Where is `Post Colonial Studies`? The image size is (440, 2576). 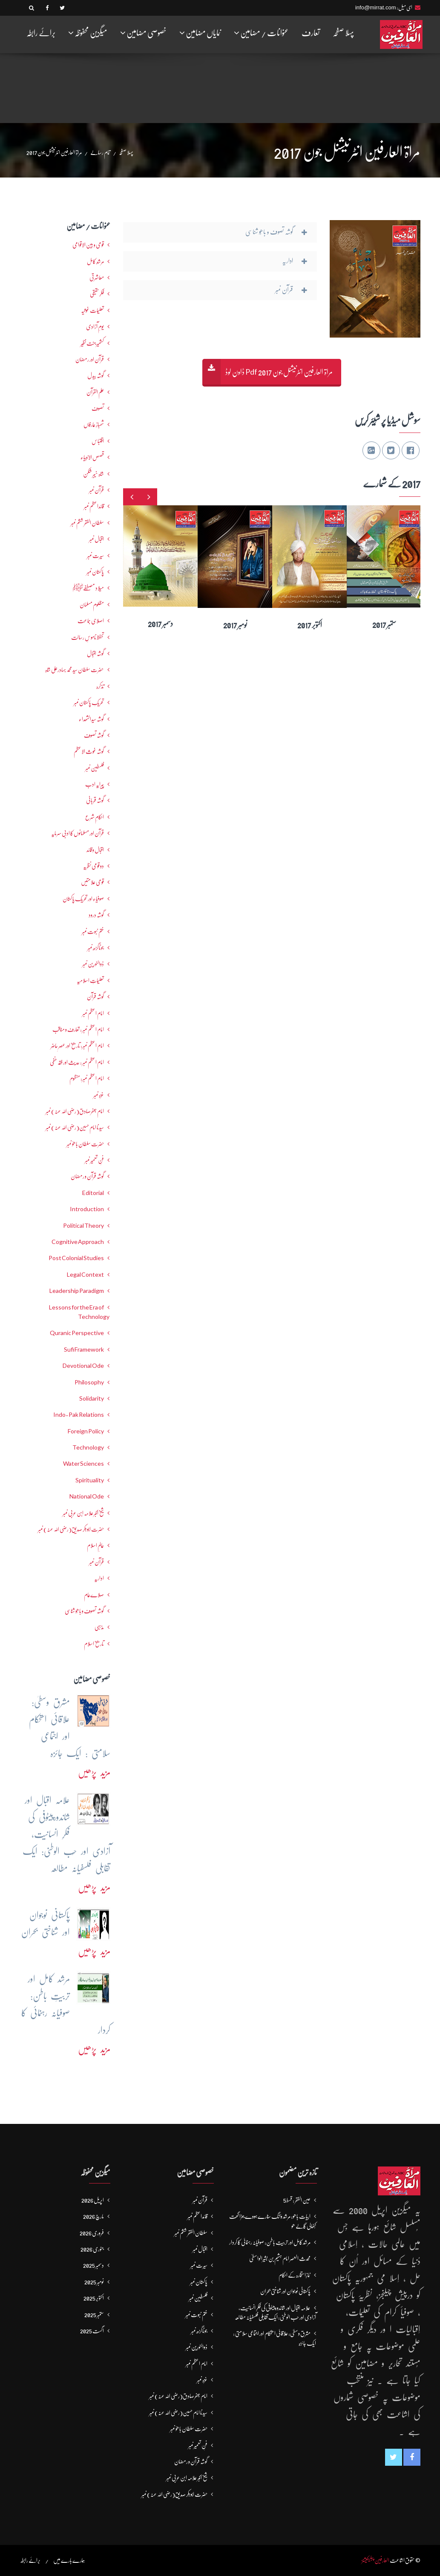
Post Colonial Studies is located at coordinates (76, 1258).